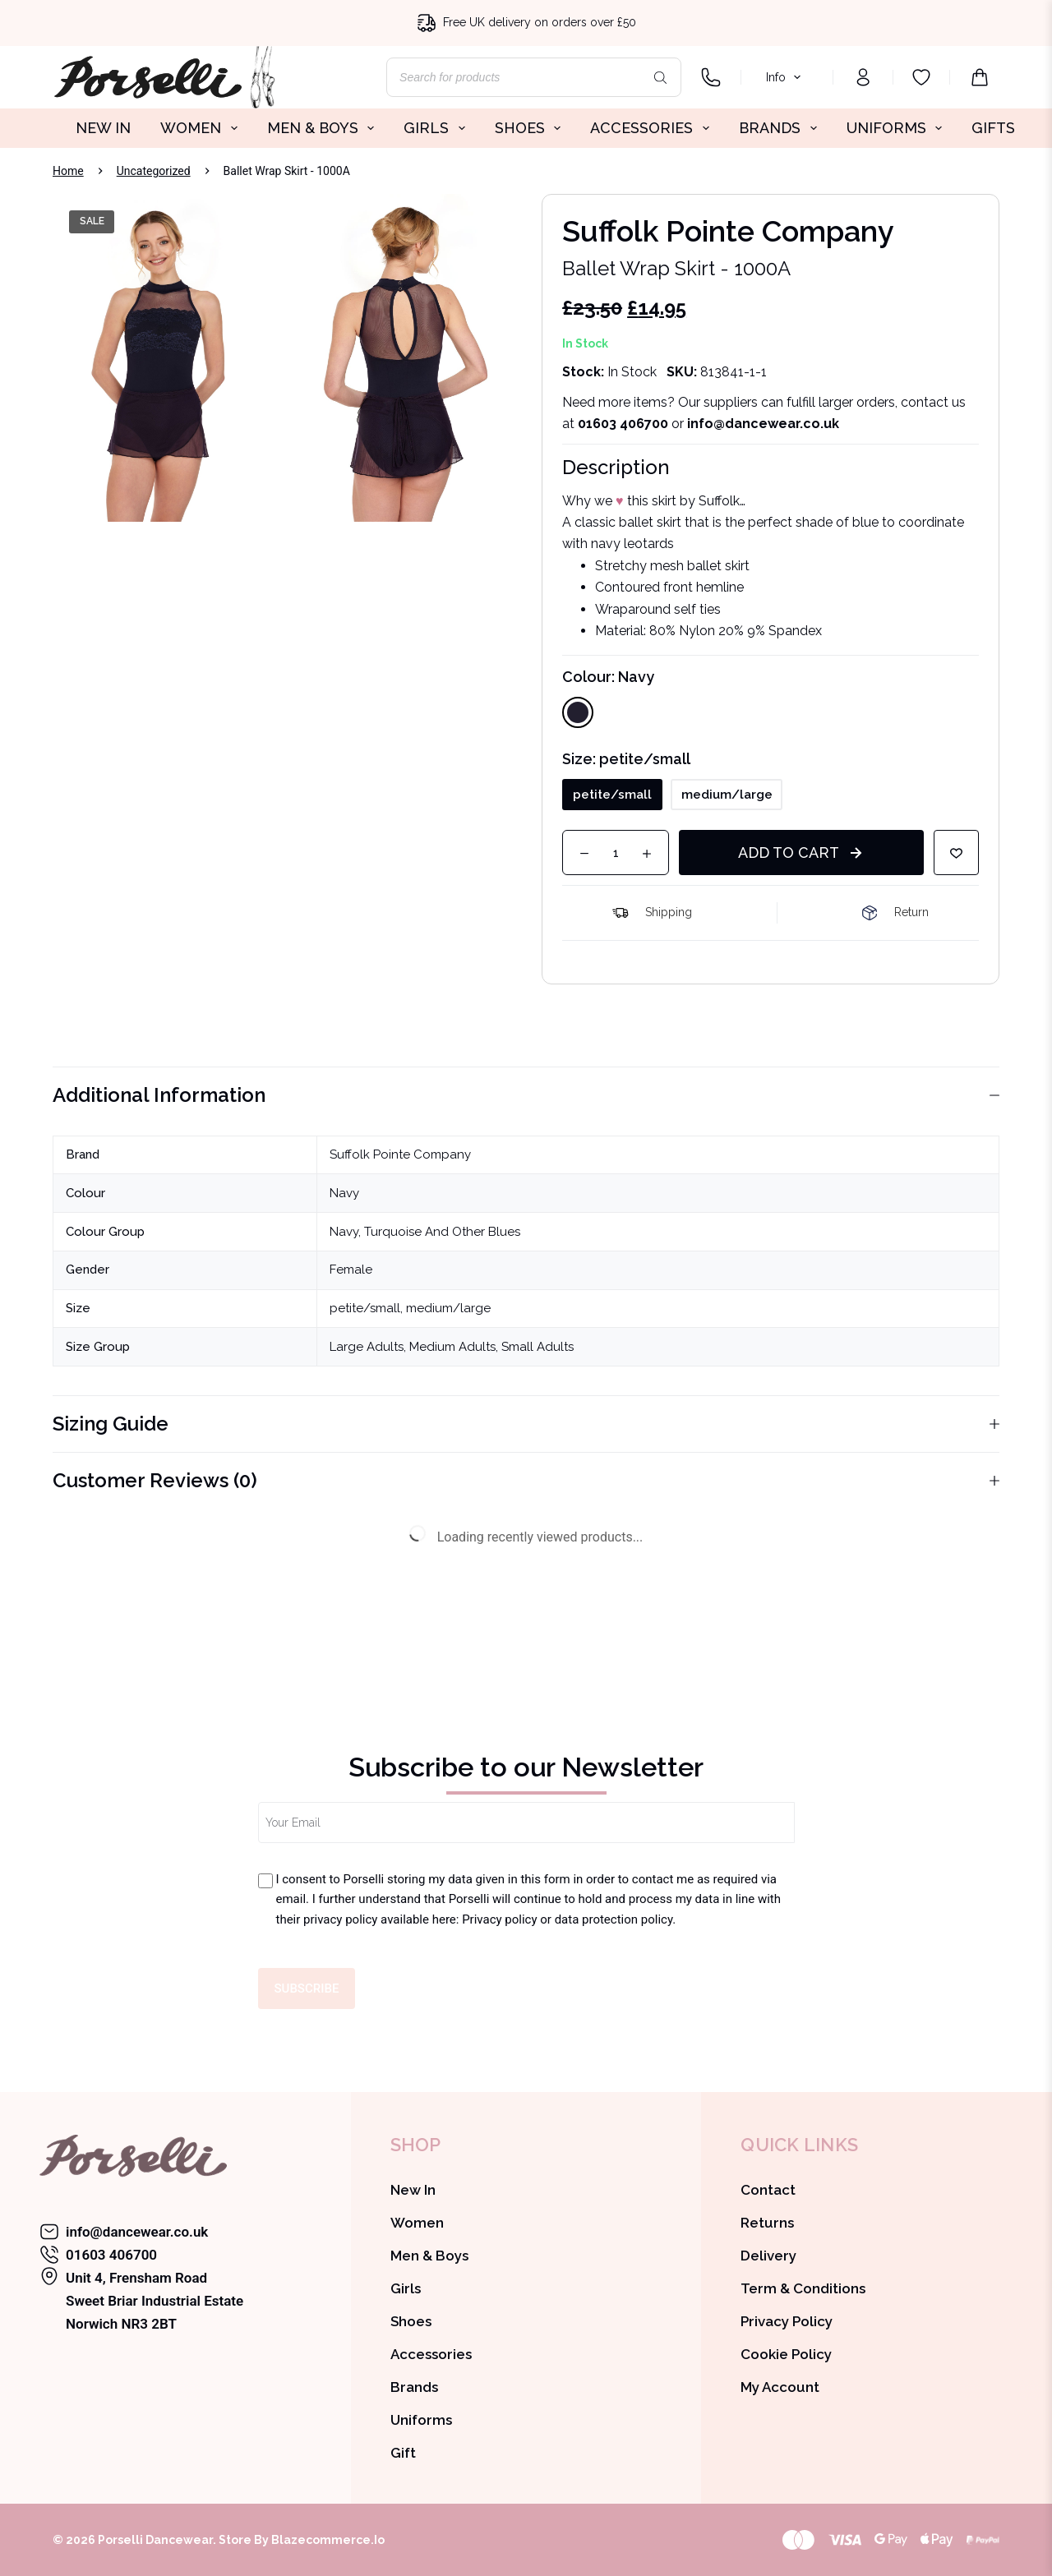 The height and width of the screenshot is (2576, 1052). Describe the element at coordinates (768, 2190) in the screenshot. I see `Contact` at that location.